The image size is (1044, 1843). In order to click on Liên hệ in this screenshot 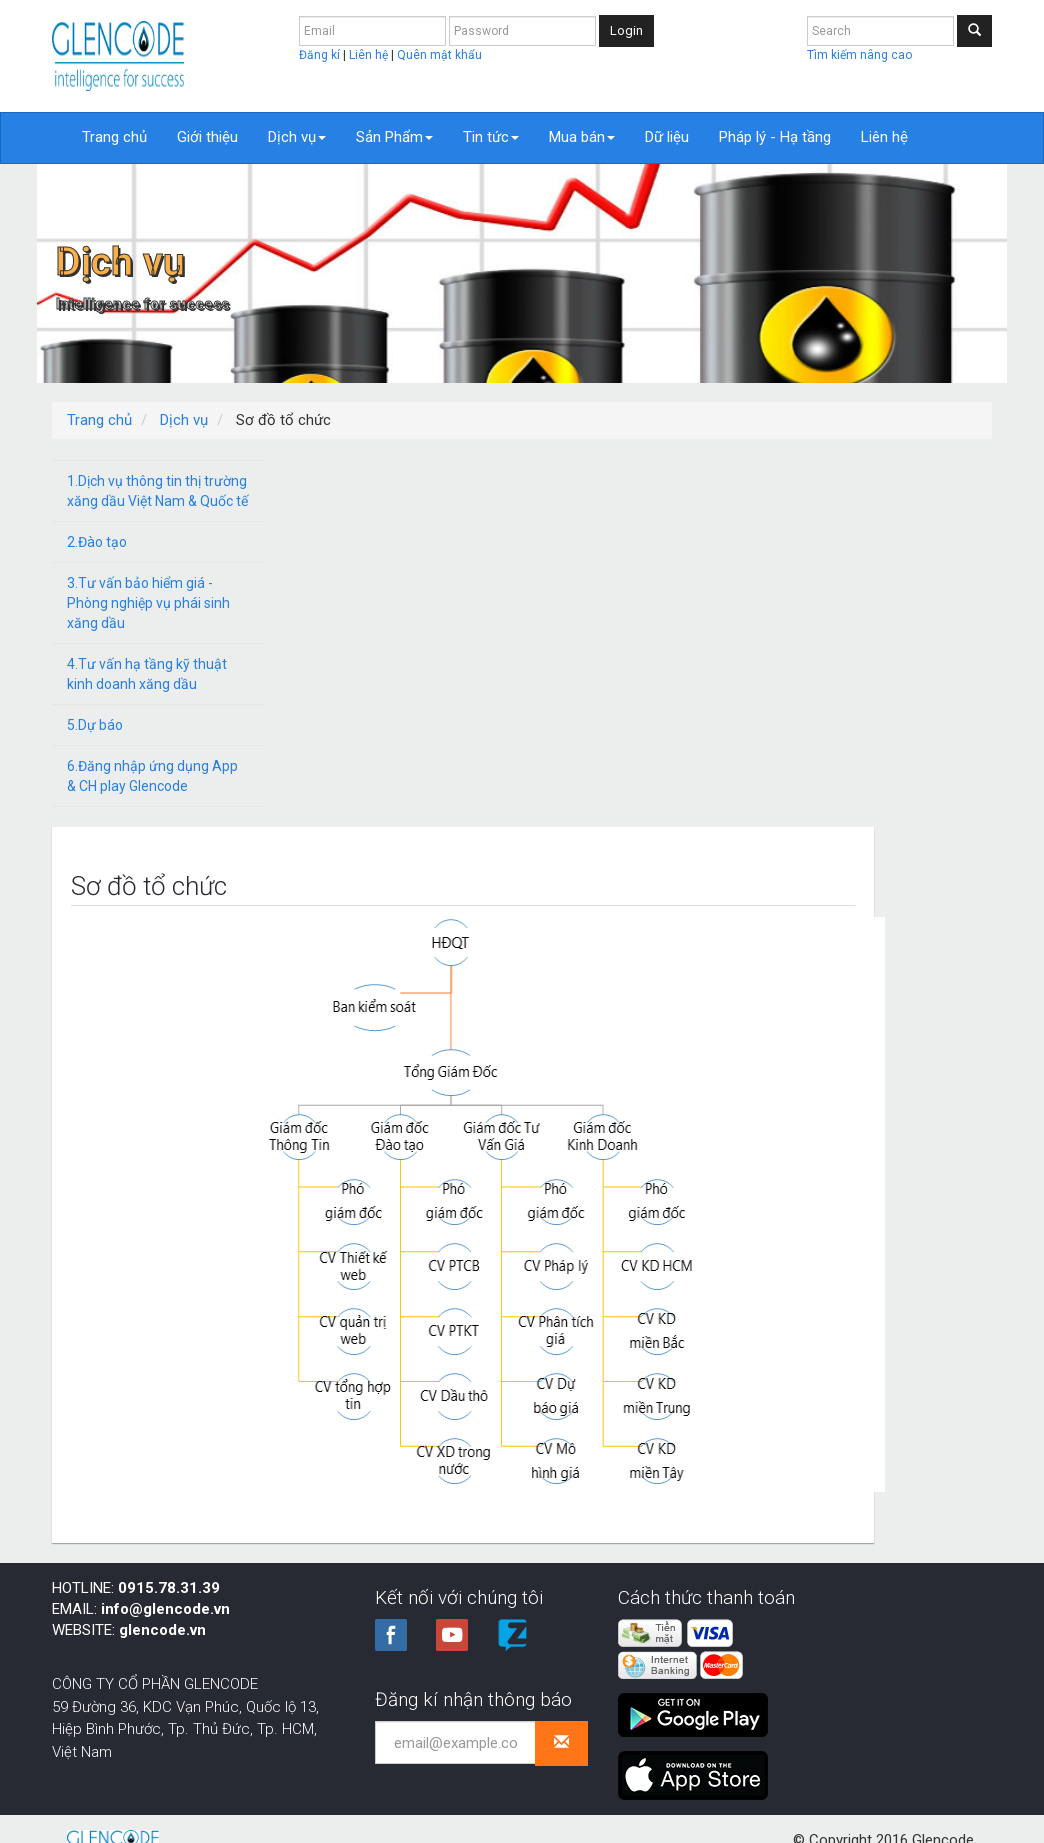, I will do `click(370, 55)`.